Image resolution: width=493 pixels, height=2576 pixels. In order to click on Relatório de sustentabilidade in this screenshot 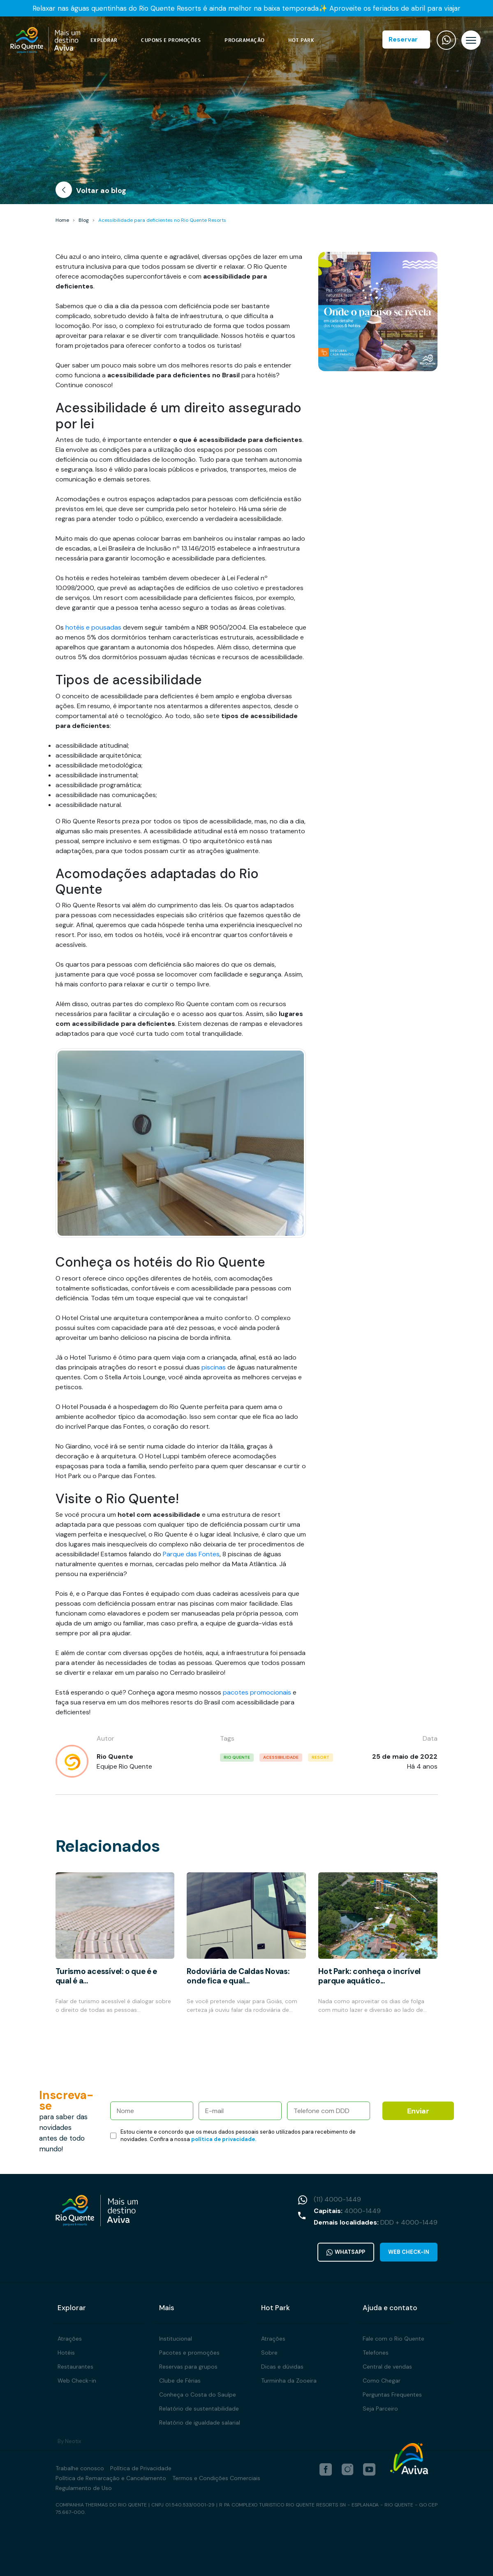, I will do `click(199, 2408)`.